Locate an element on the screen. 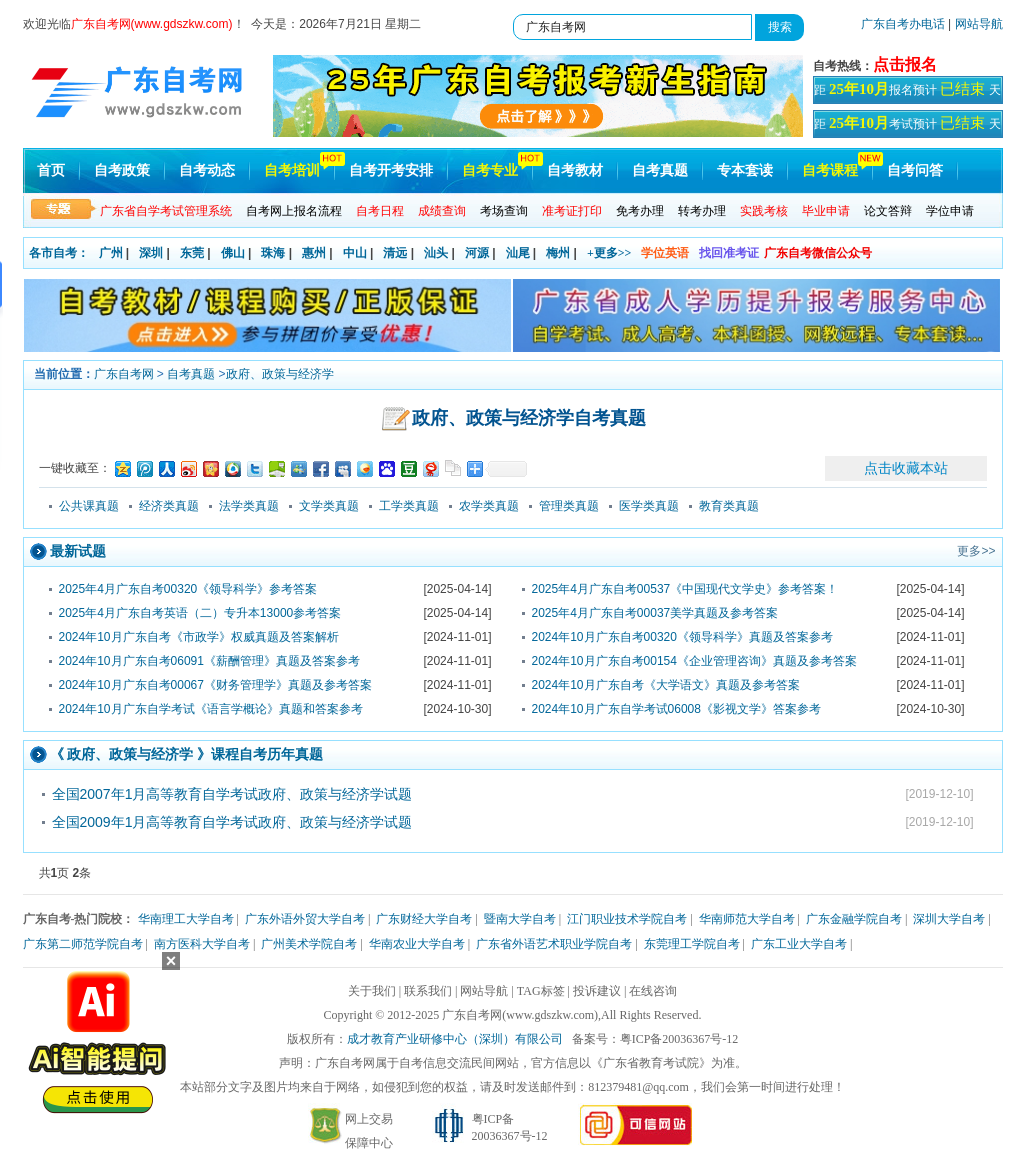 Image resolution: width=1025 pixels, height=1152 pixels. 全国2007年1月高等教育自学考试政府、政策与经济学试题 is located at coordinates (232, 794).